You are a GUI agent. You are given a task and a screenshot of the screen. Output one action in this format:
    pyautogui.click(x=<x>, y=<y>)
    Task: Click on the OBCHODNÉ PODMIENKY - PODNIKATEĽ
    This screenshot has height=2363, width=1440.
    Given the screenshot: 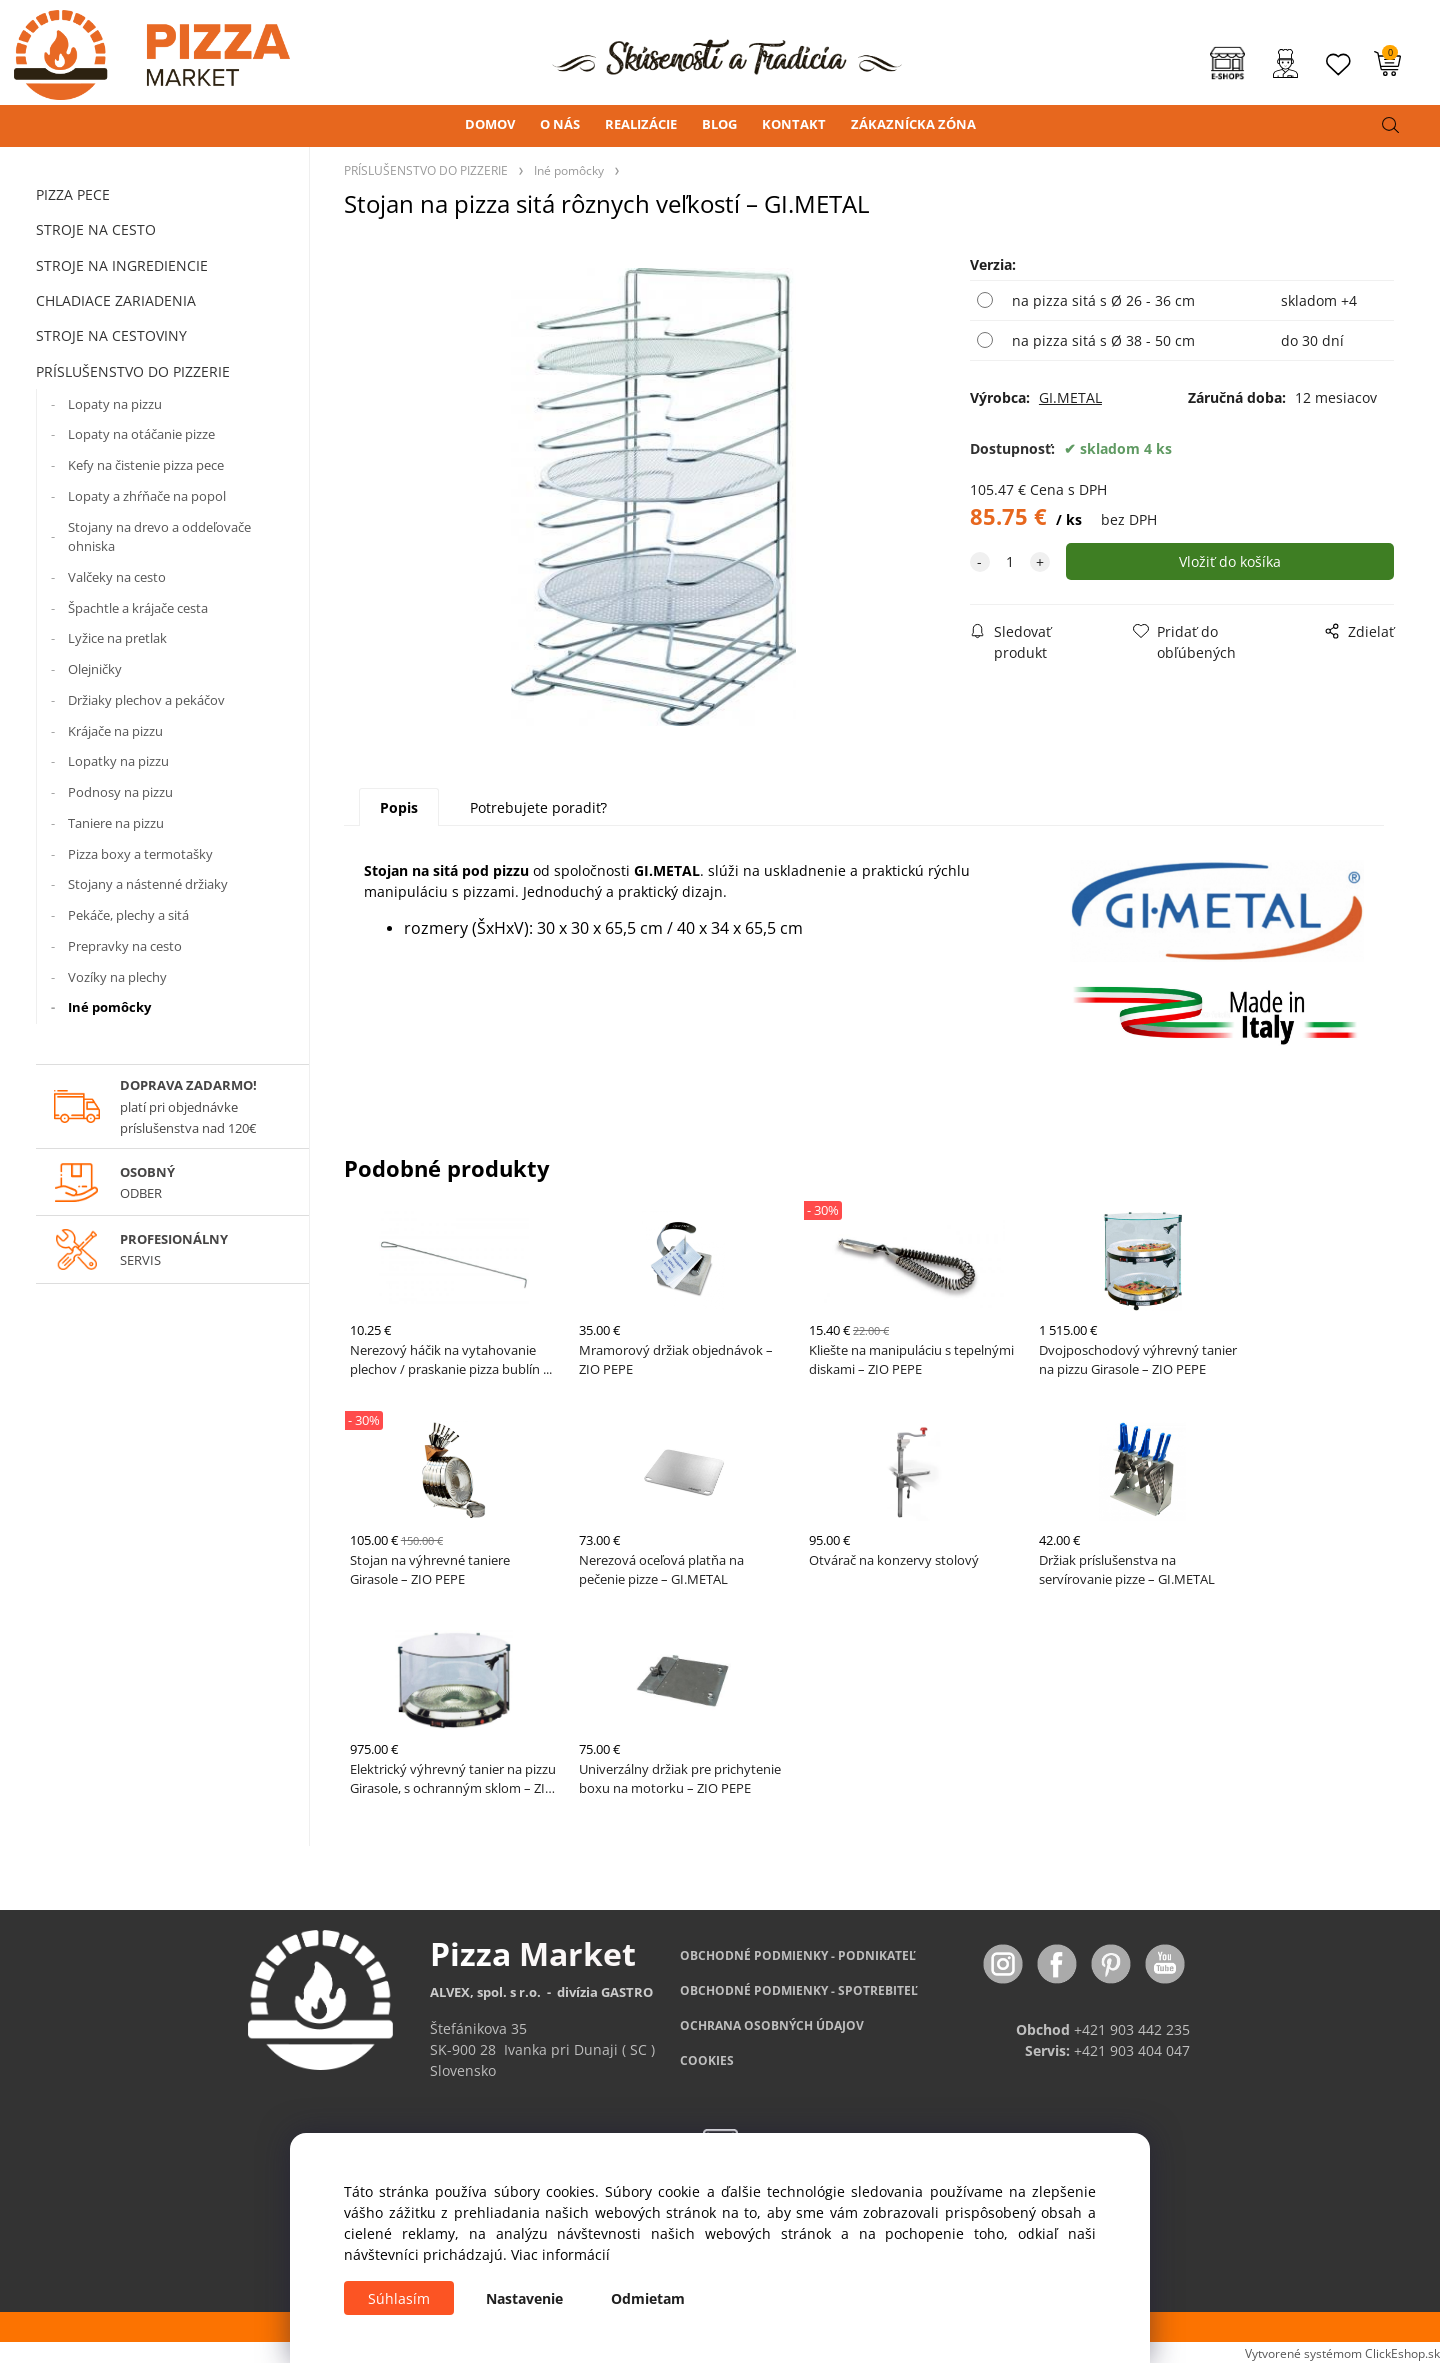 What is the action you would take?
    pyautogui.click(x=798, y=1955)
    